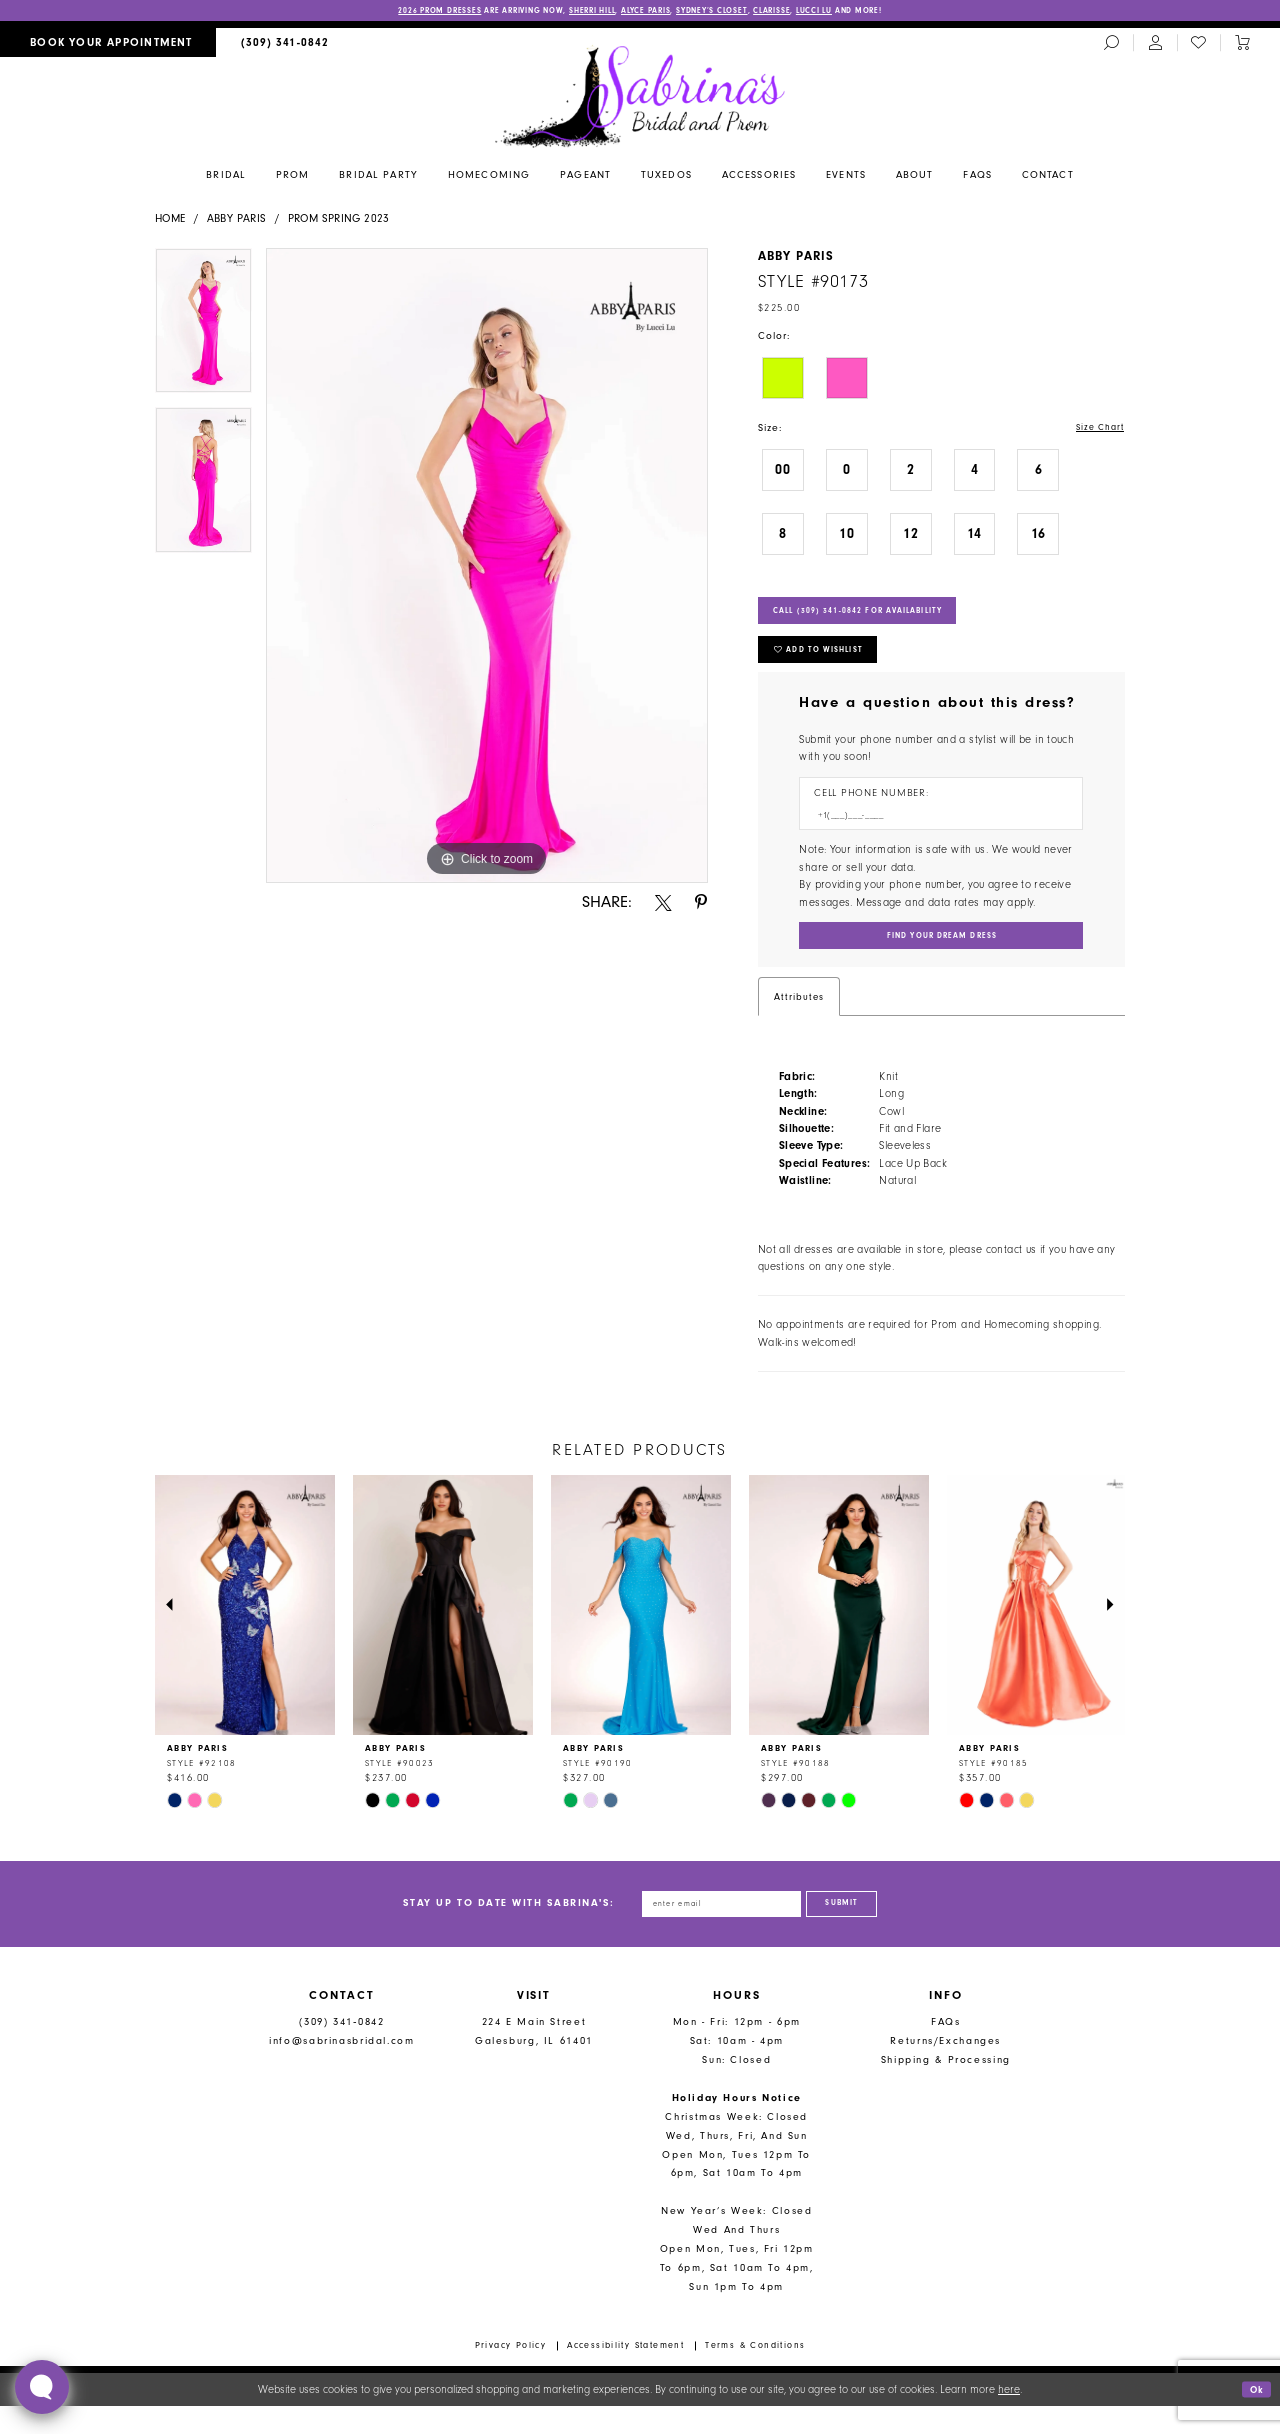 This screenshot has width=1280, height=2434. Describe the element at coordinates (879, 618) in the screenshot. I see `Call (309) 341‑0842 for Availability` at that location.